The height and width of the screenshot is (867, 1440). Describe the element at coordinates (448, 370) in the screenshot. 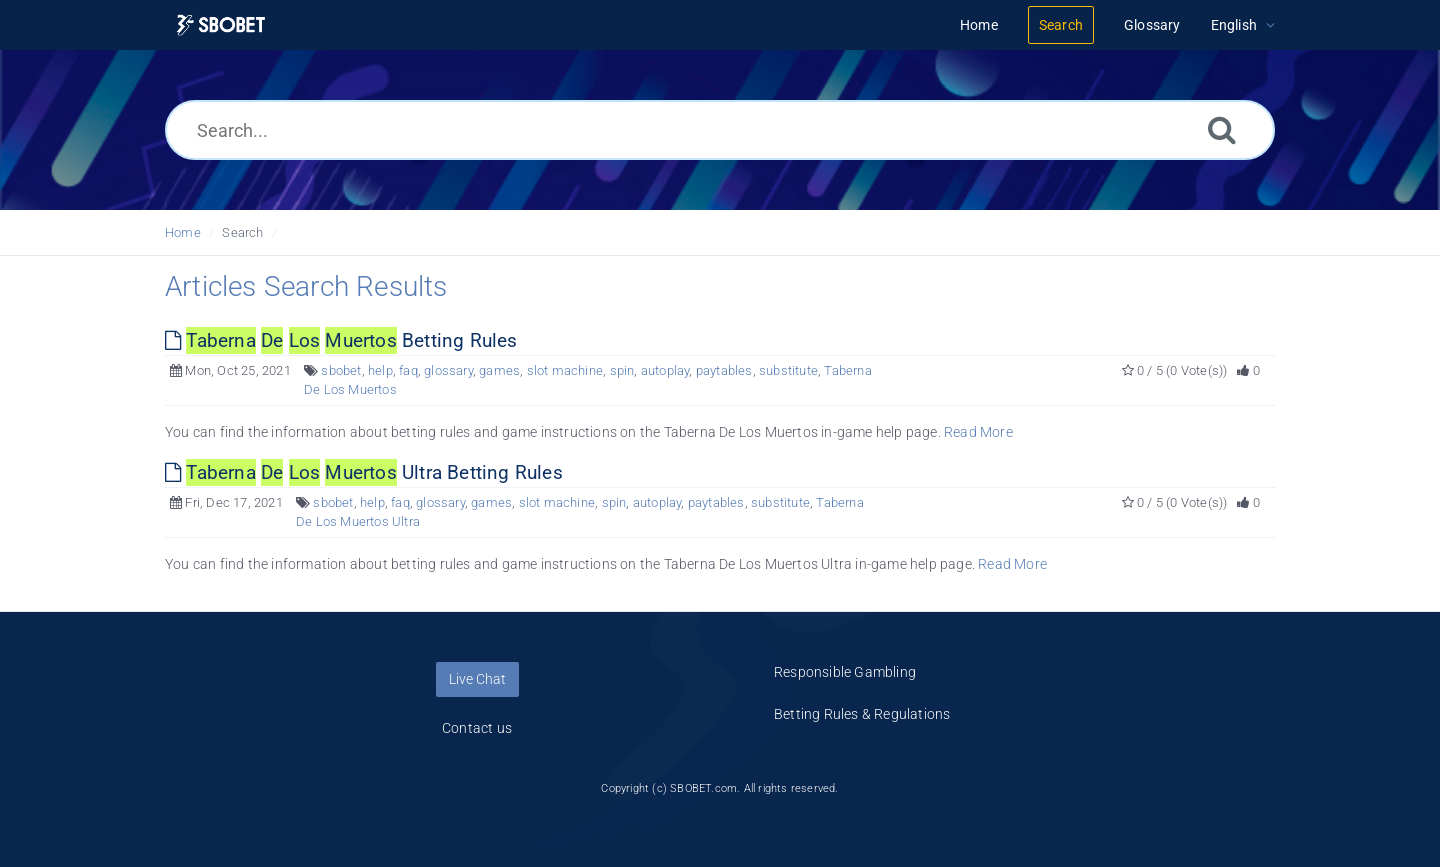

I see `glossary` at that location.